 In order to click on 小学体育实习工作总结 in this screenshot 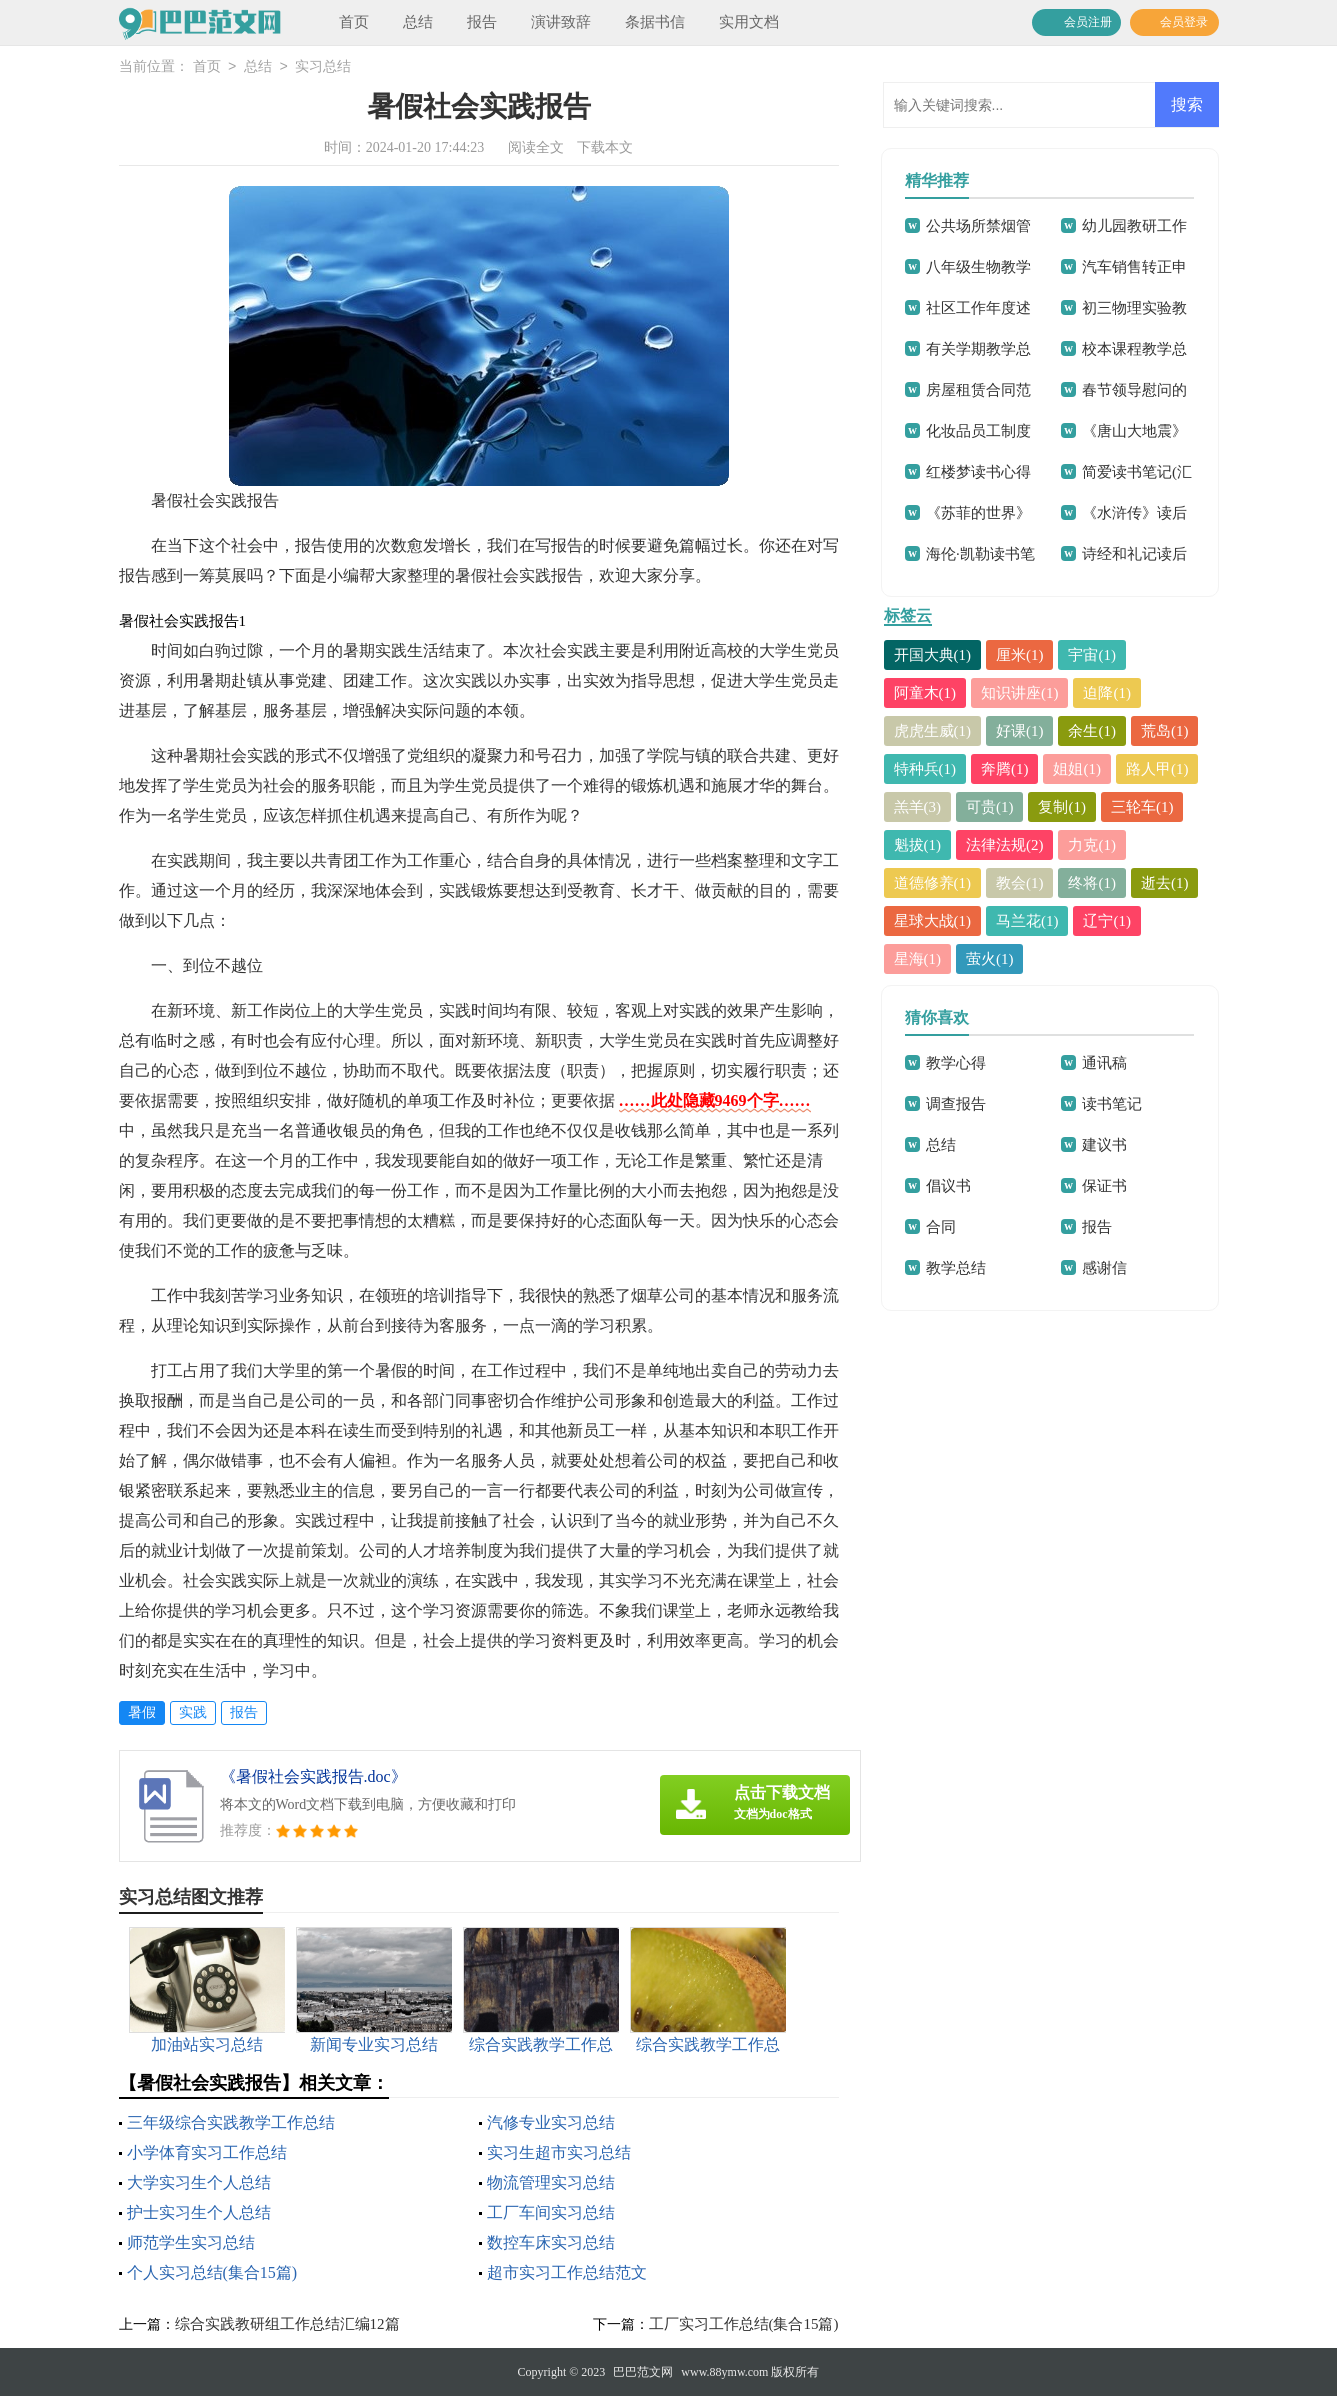, I will do `click(207, 2152)`.